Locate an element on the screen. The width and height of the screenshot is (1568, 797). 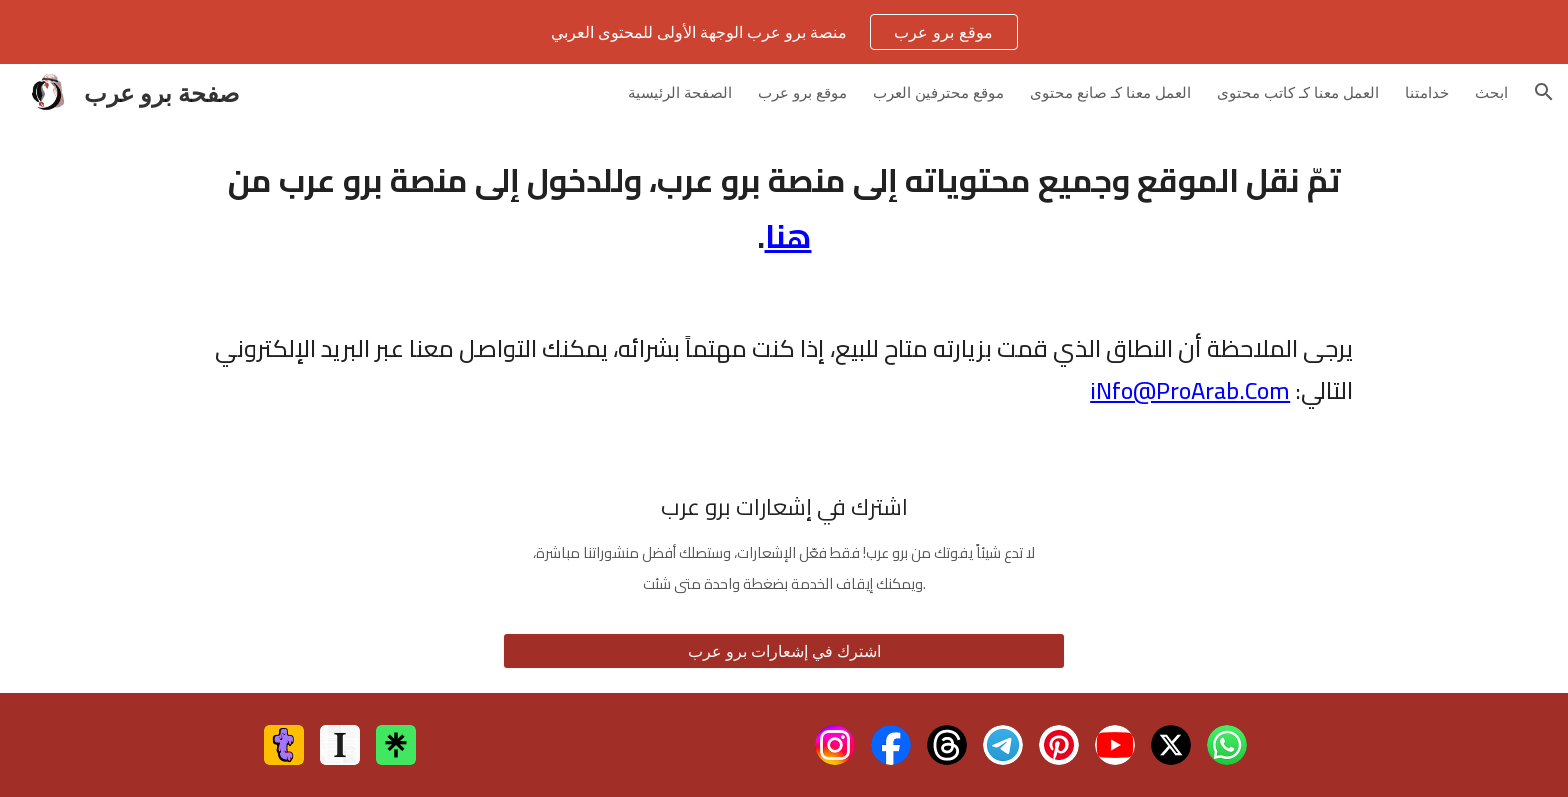
[main] is located at coordinates (784, 208).